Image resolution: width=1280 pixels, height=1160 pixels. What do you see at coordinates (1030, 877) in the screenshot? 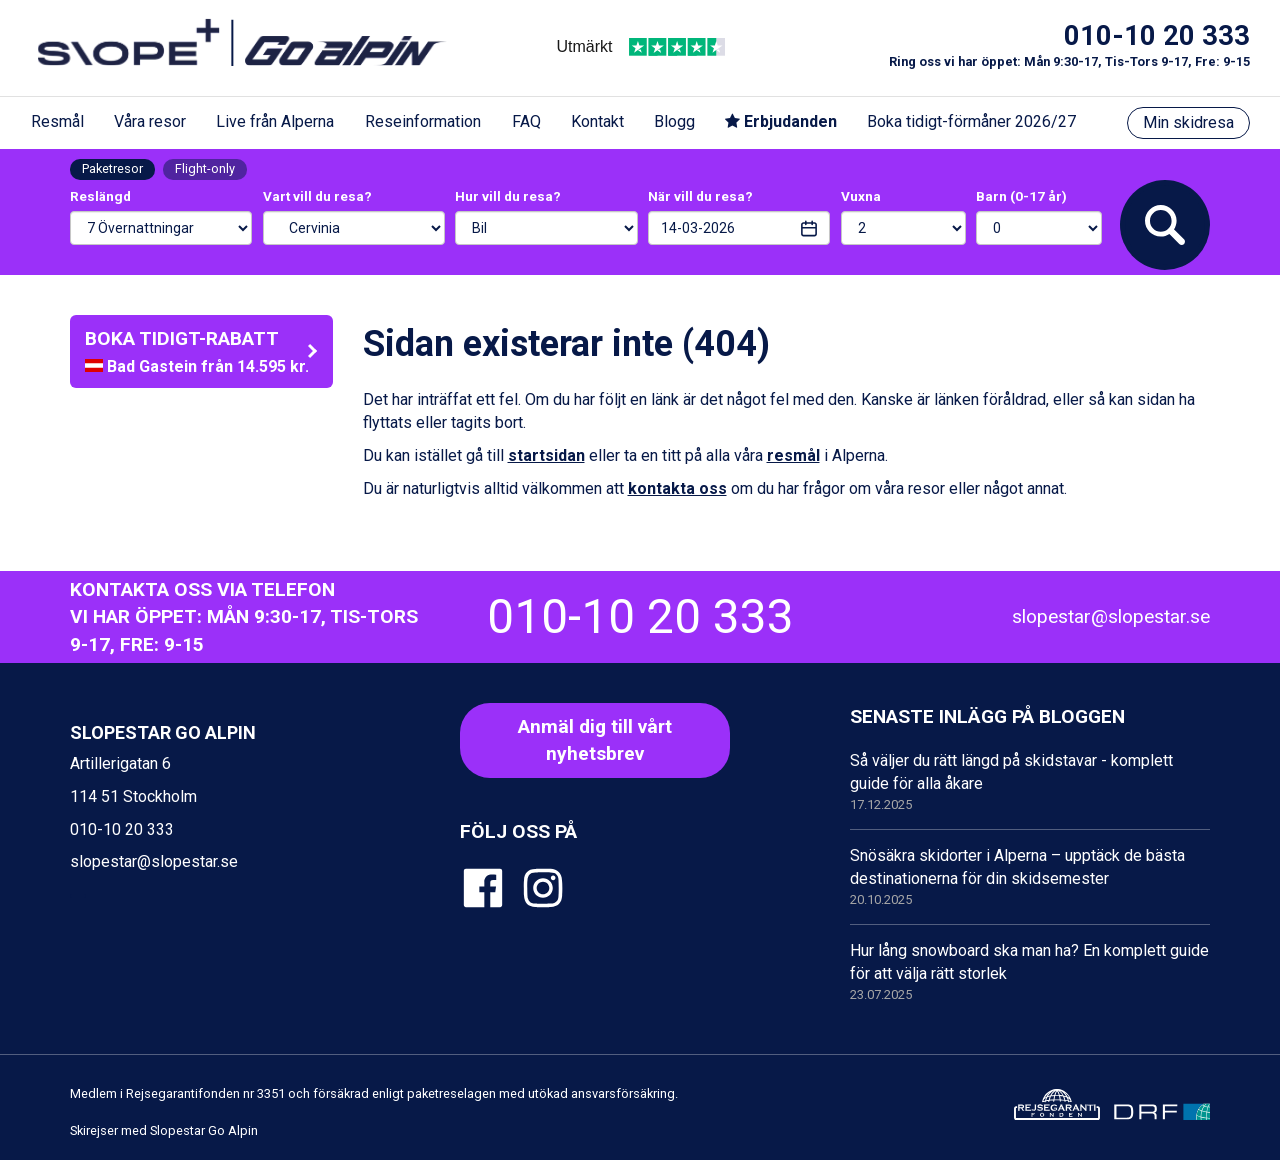
I see `Snösäkra skidorter i Alperna – upptäck de bästa destinationerna för din skidsemester` at bounding box center [1030, 877].